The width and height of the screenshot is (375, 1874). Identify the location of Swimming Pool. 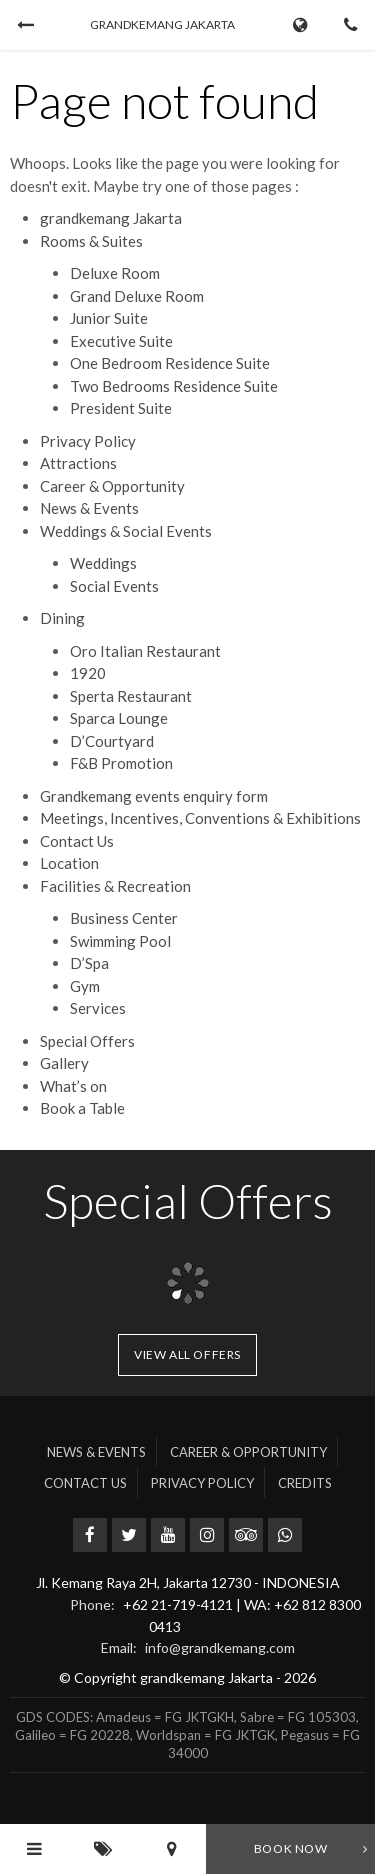
(120, 941).